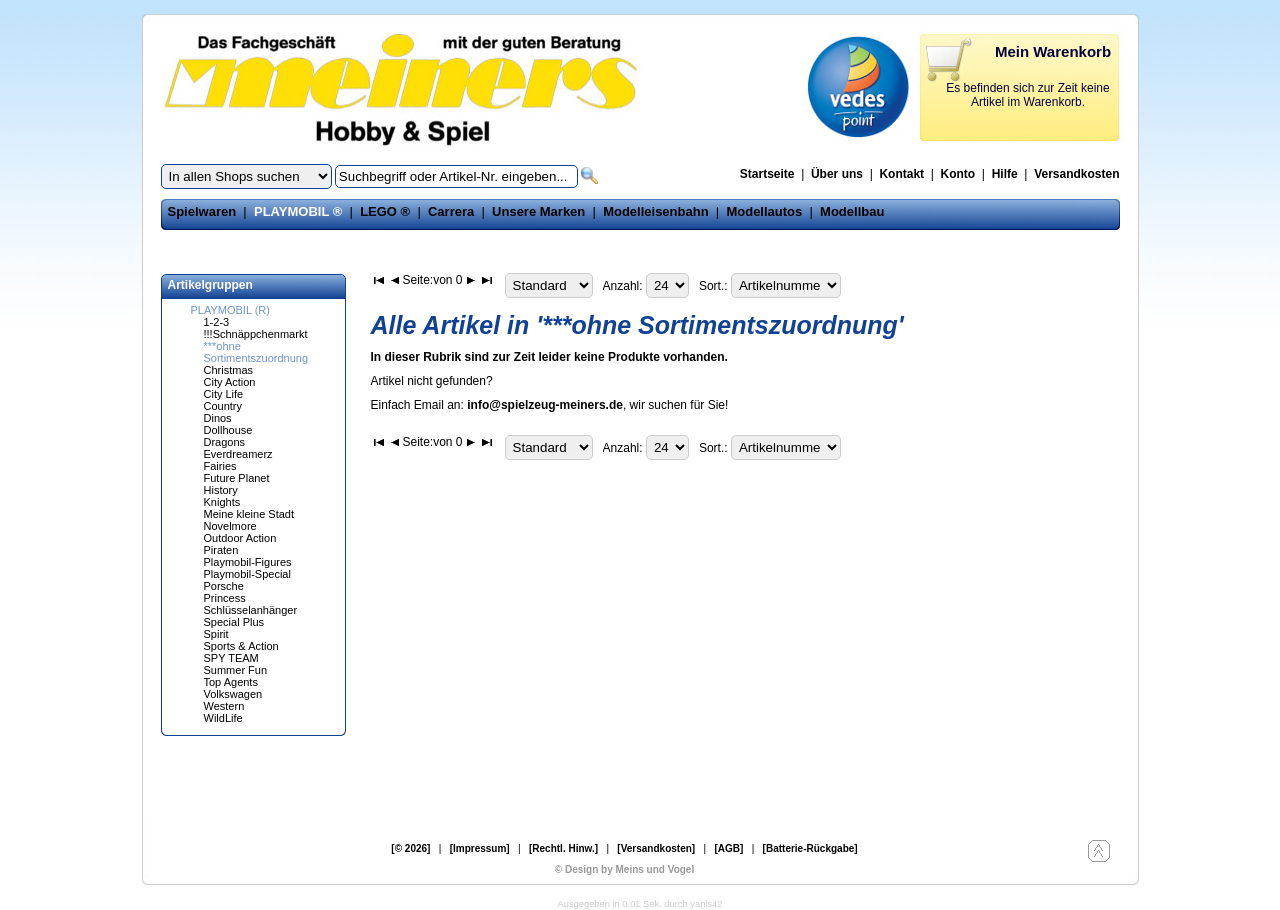 This screenshot has height=910, width=1280. I want to click on Country, so click(223, 406).